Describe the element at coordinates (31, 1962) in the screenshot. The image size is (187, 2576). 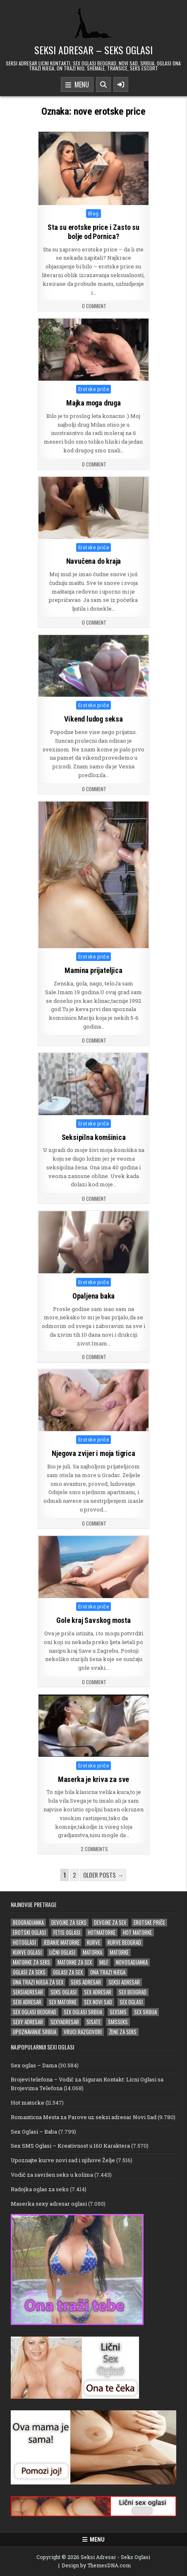
I see `matorke za seks [matorke za seks (33 stavke)]` at that location.